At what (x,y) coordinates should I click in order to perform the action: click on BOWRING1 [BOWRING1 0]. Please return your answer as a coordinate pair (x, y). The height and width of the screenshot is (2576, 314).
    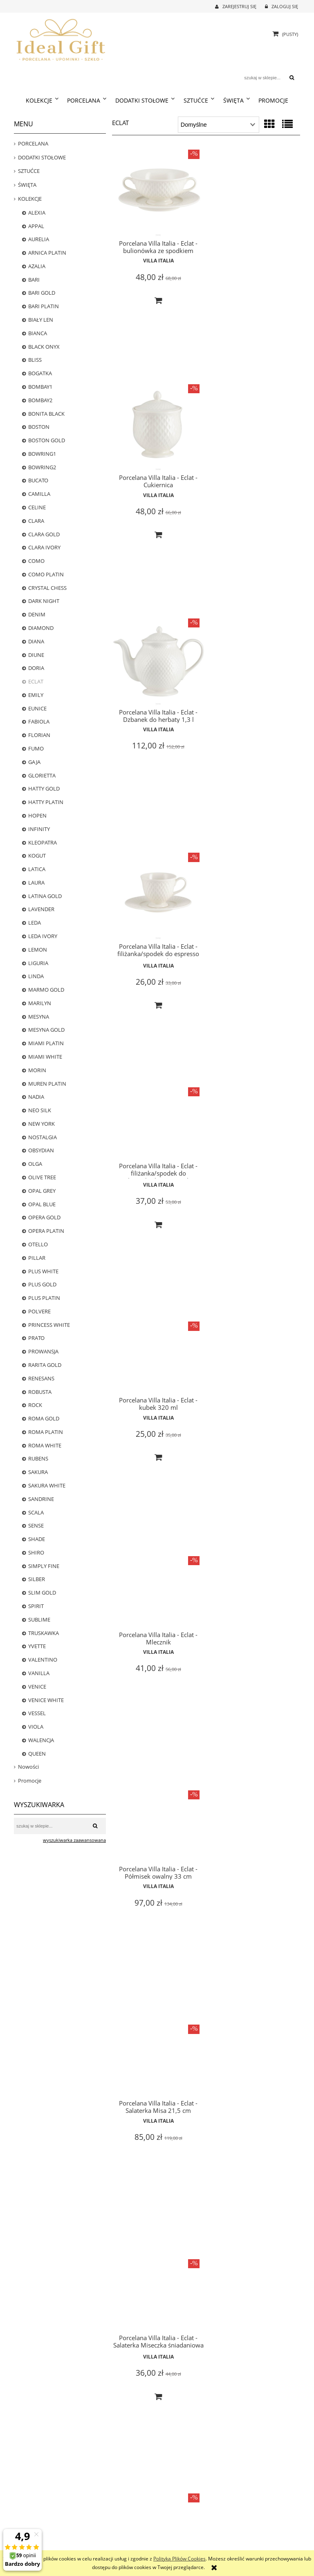
    Looking at the image, I should click on (42, 453).